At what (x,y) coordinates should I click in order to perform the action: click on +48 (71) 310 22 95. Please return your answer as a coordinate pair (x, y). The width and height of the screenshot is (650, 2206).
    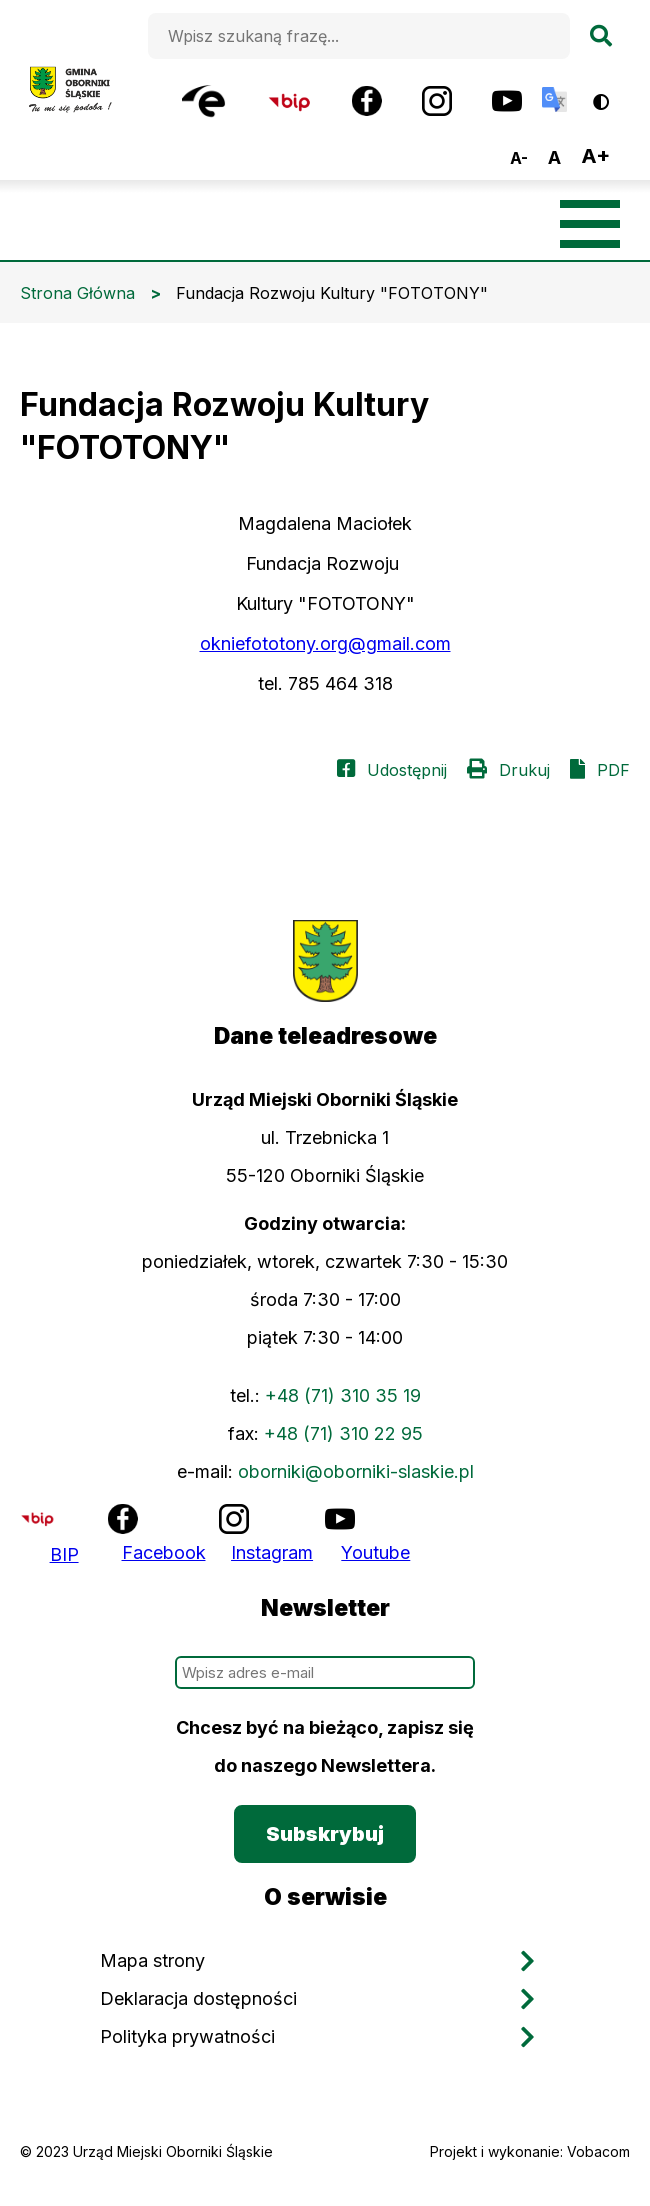
    Looking at the image, I should click on (343, 1433).